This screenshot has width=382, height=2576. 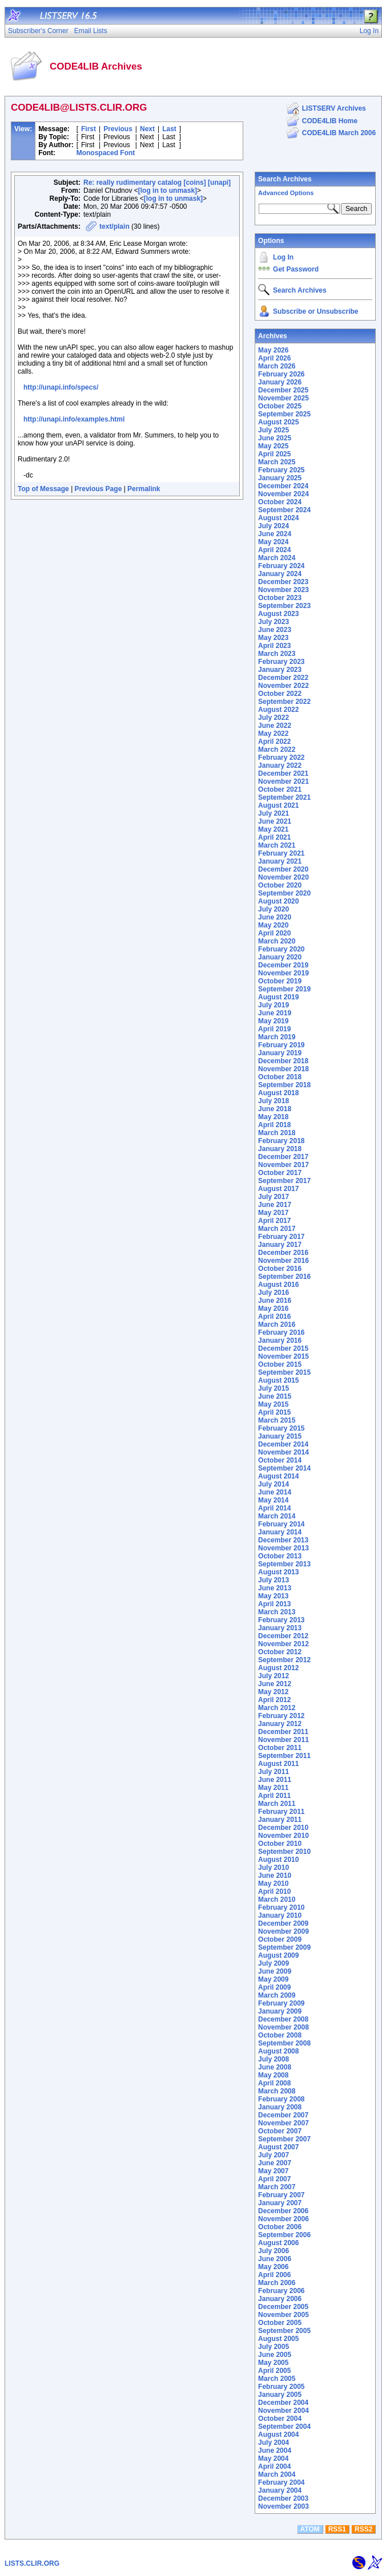 What do you see at coordinates (279, 2299) in the screenshot?
I see `January 2006` at bounding box center [279, 2299].